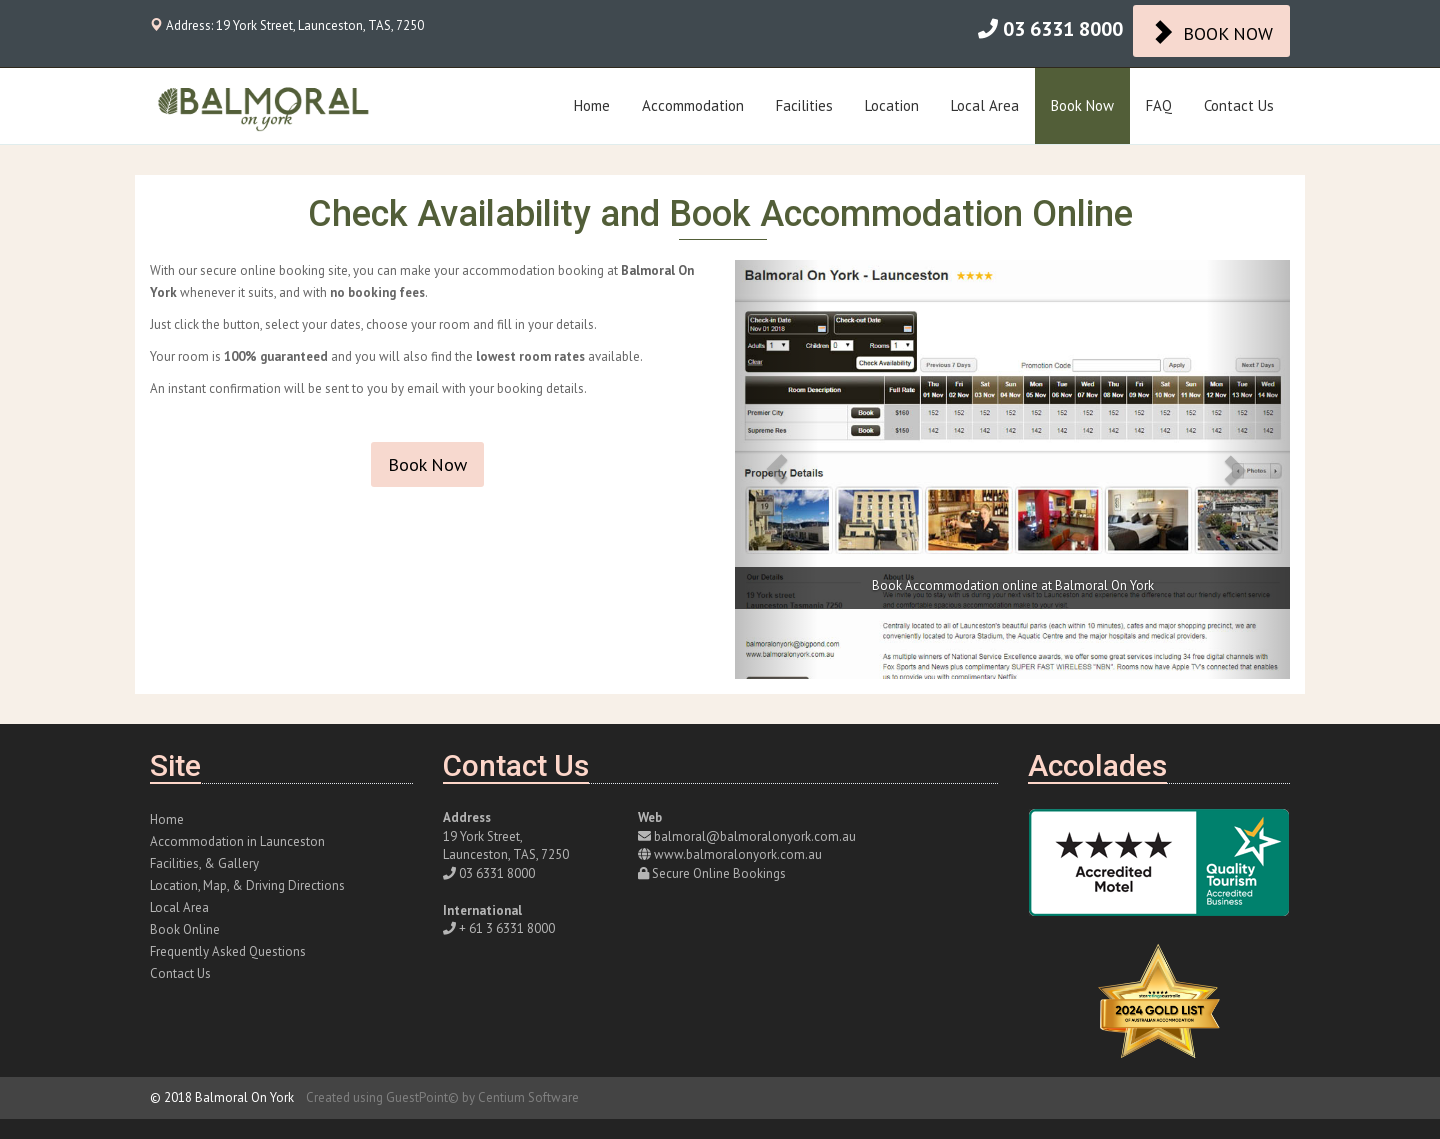 The image size is (1440, 1139). I want to click on www.balmoralonyork.com.au, so click(738, 854).